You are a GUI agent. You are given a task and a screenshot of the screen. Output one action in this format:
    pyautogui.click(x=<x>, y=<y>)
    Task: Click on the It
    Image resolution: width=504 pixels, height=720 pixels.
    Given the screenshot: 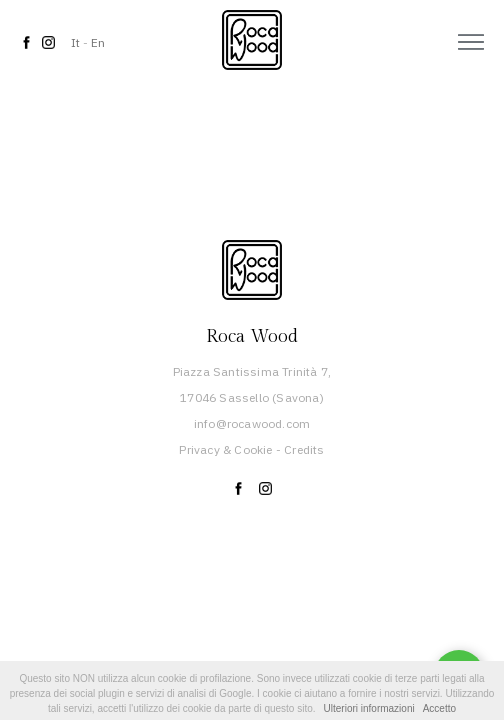 What is the action you would take?
    pyautogui.click(x=75, y=42)
    